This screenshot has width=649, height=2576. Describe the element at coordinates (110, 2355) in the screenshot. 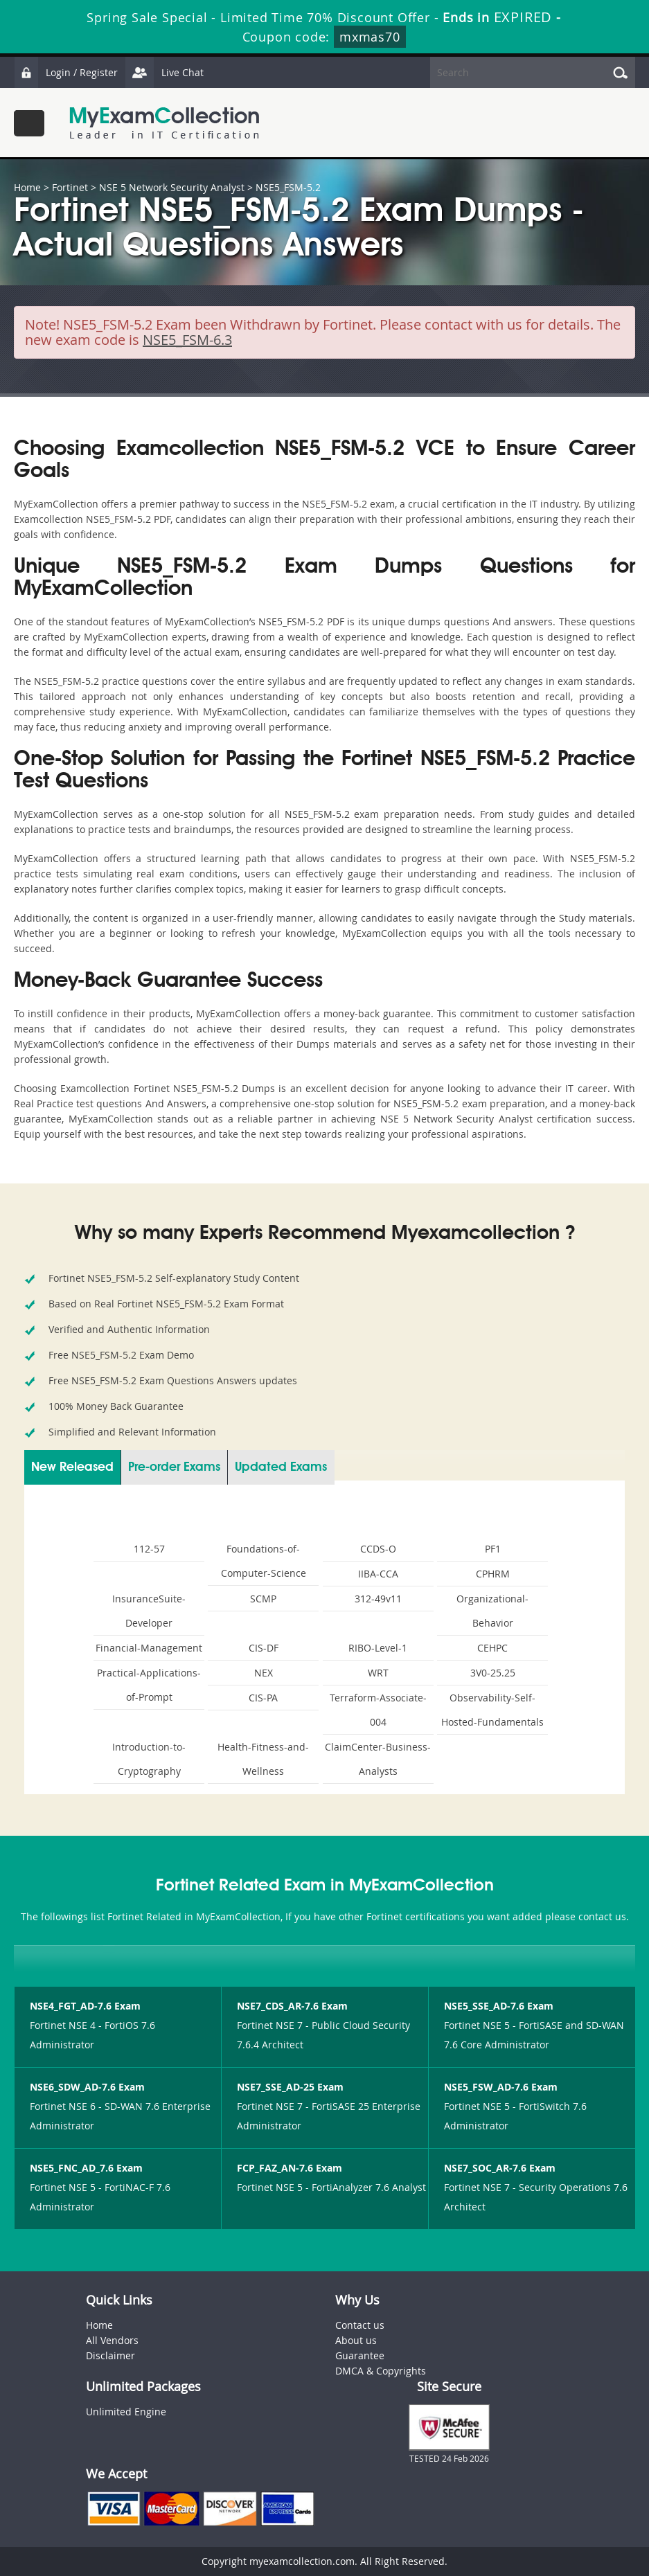

I see `Disclaimer` at that location.